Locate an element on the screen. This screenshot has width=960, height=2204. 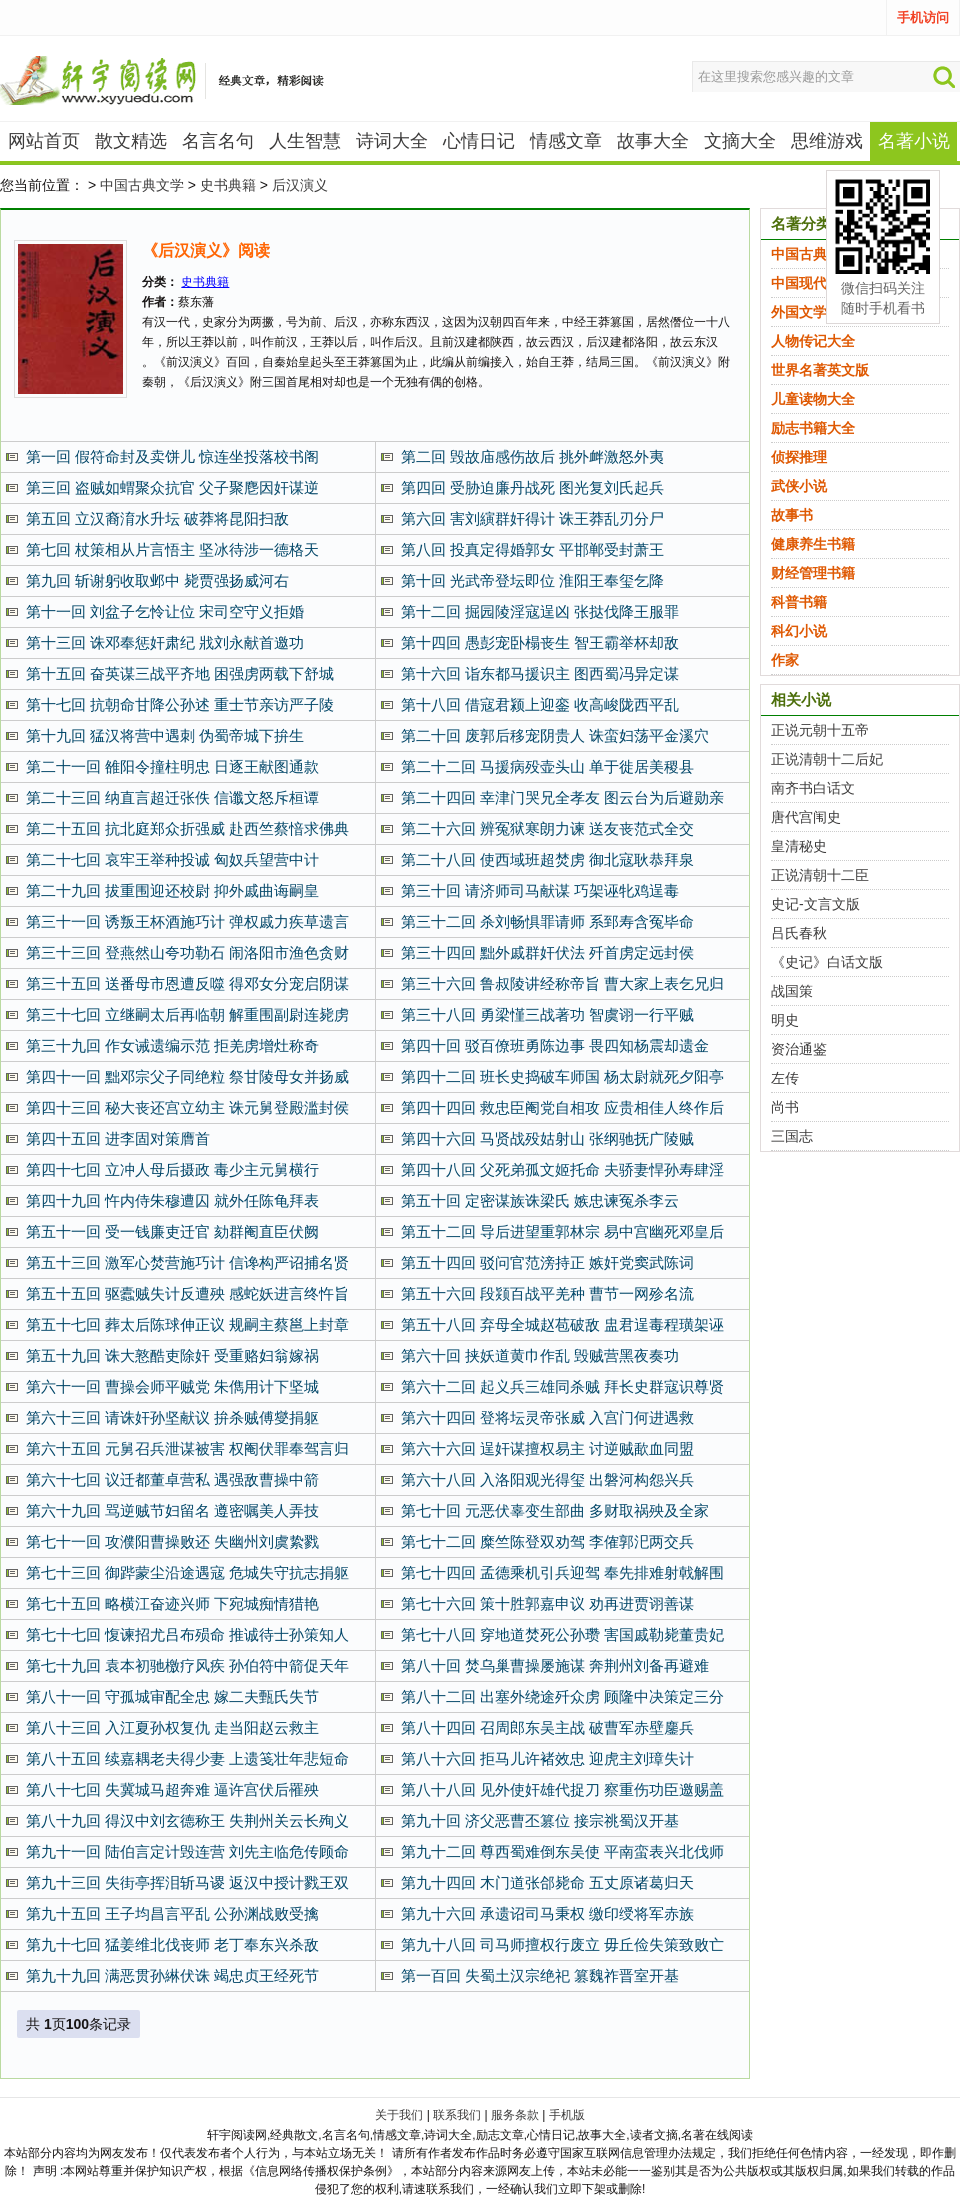
服务条款 is located at coordinates (515, 2115).